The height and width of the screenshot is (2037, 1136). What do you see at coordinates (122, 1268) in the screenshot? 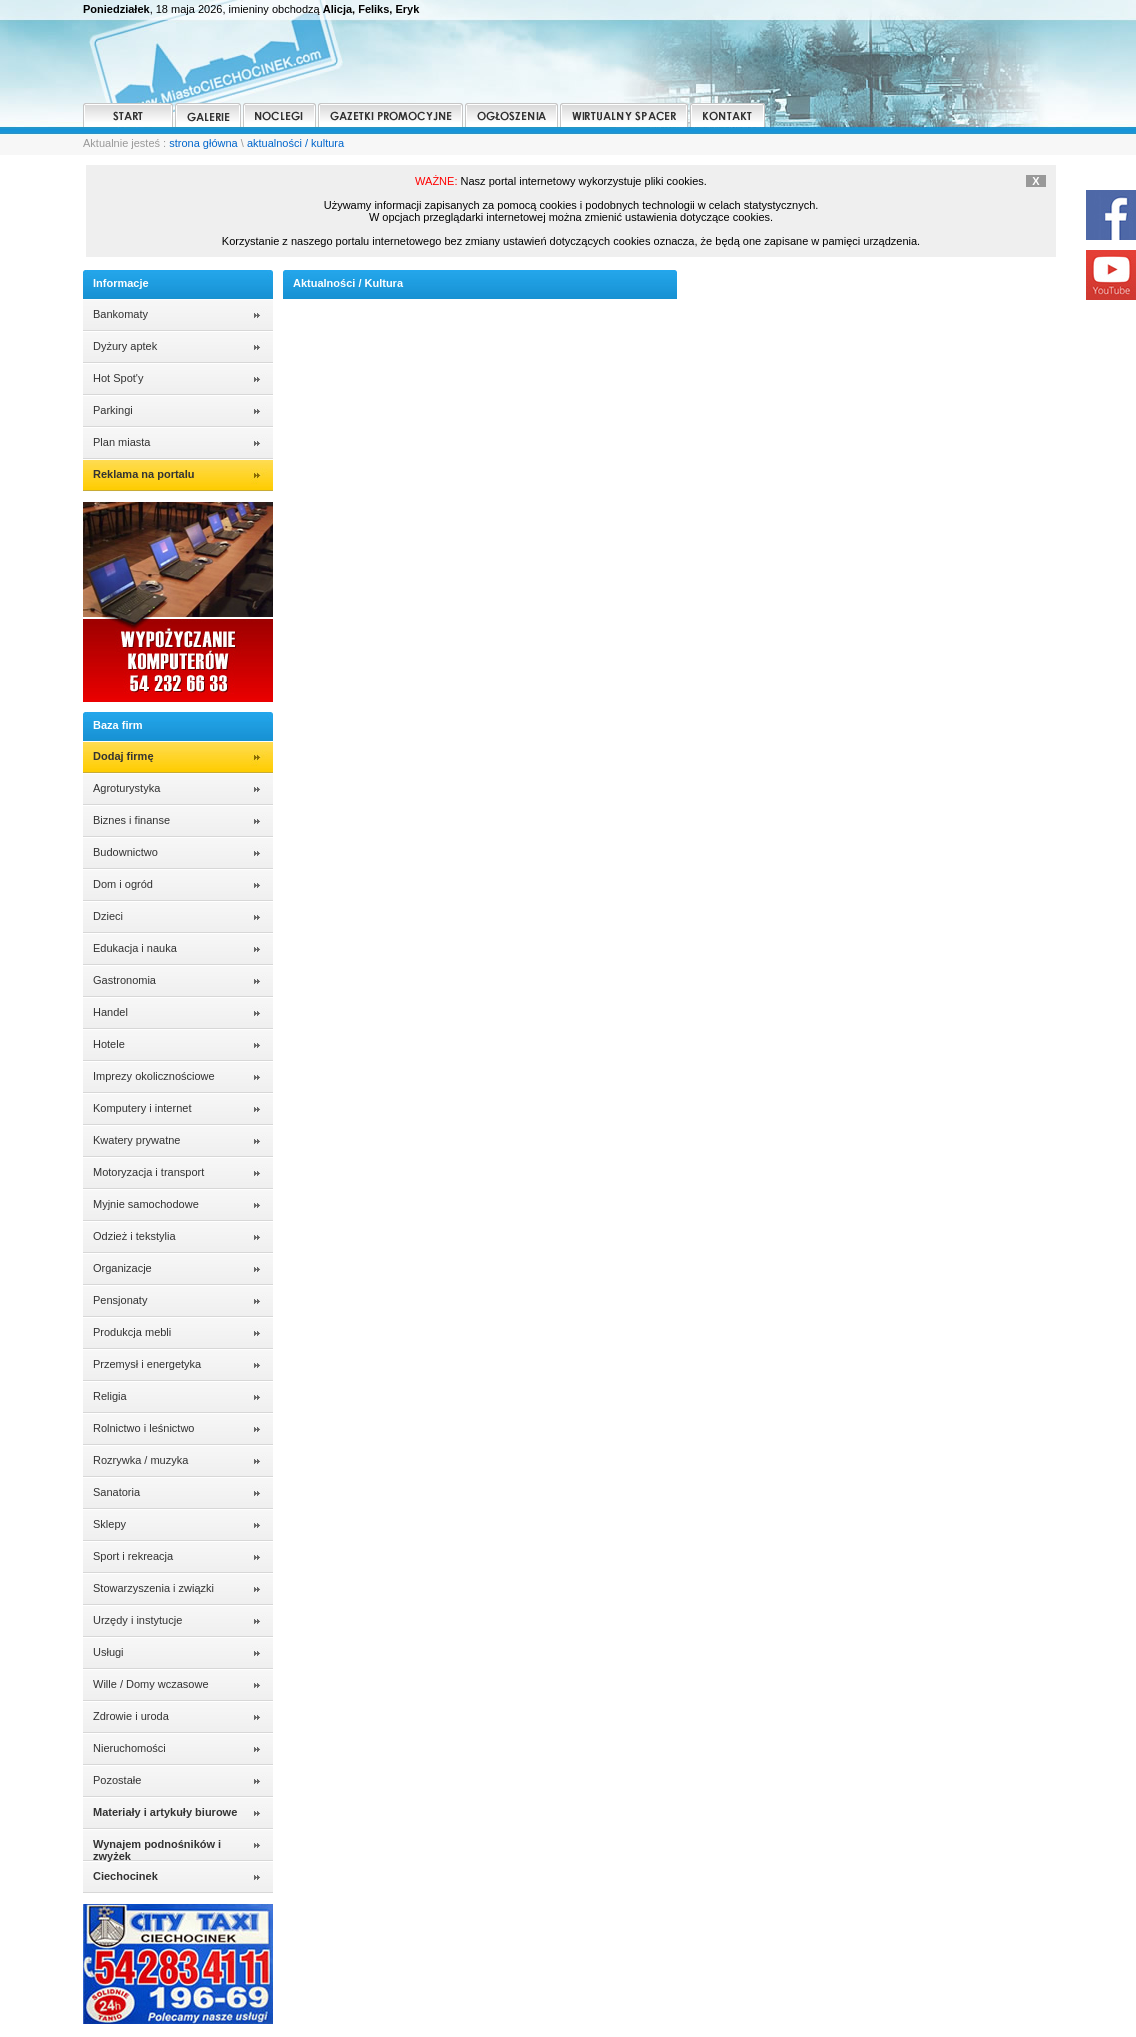
I see `Organizacje` at bounding box center [122, 1268].